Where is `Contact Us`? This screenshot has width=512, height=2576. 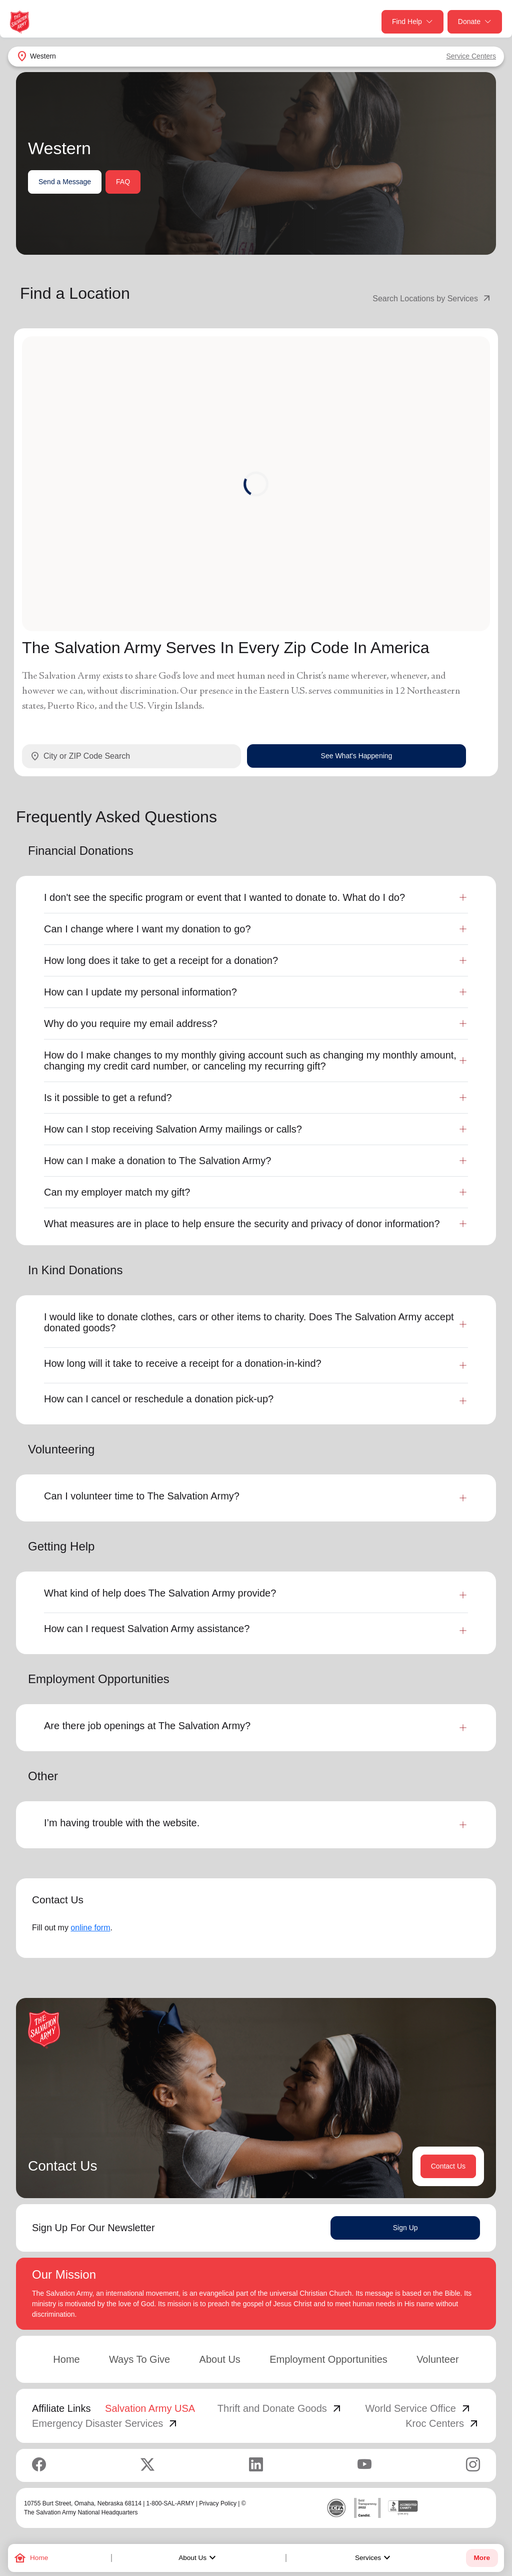 Contact Us is located at coordinates (448, 2166).